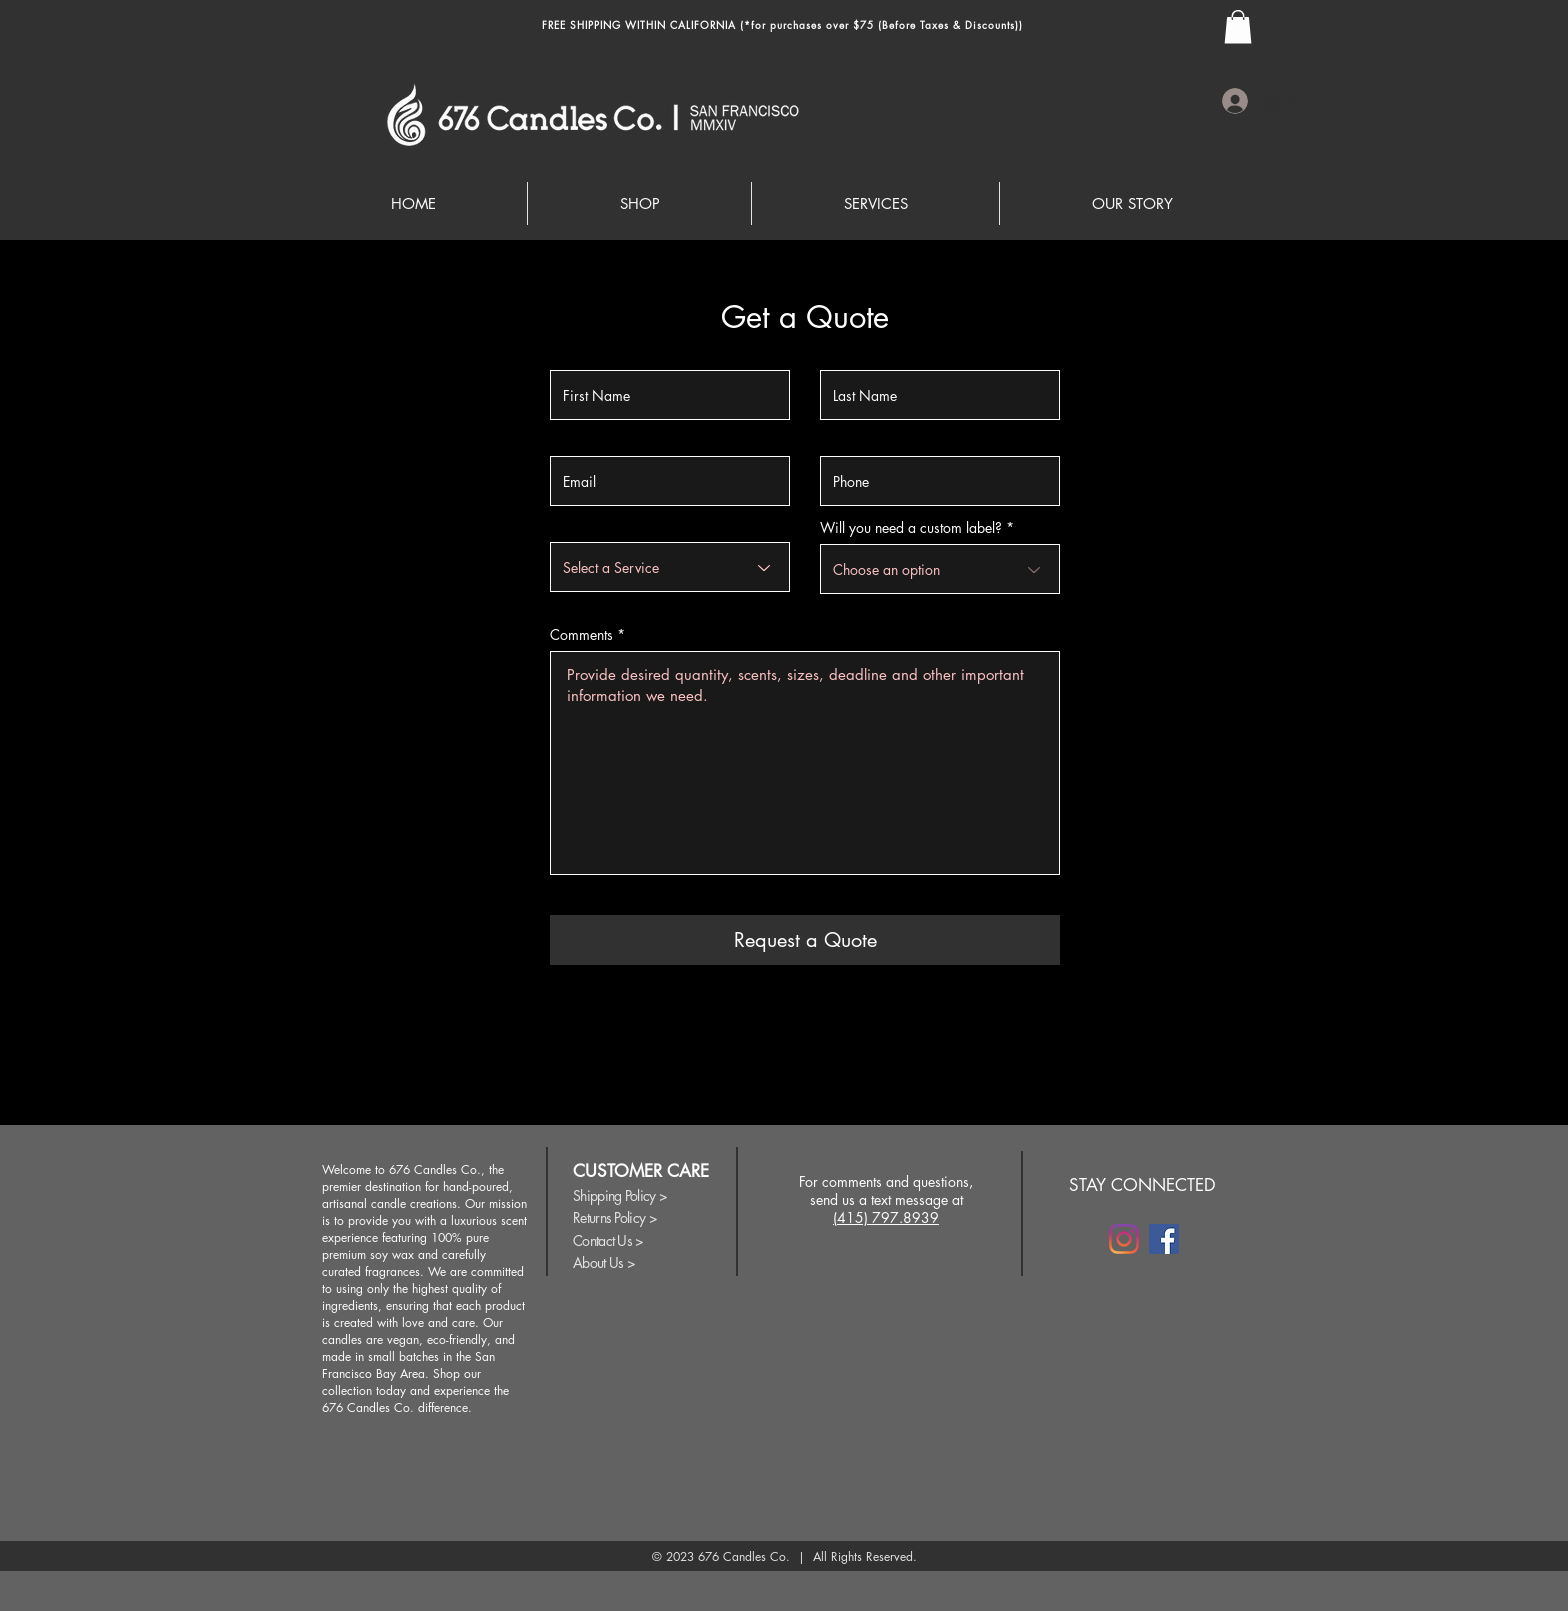  I want to click on [Request a Quote], so click(805, 940).